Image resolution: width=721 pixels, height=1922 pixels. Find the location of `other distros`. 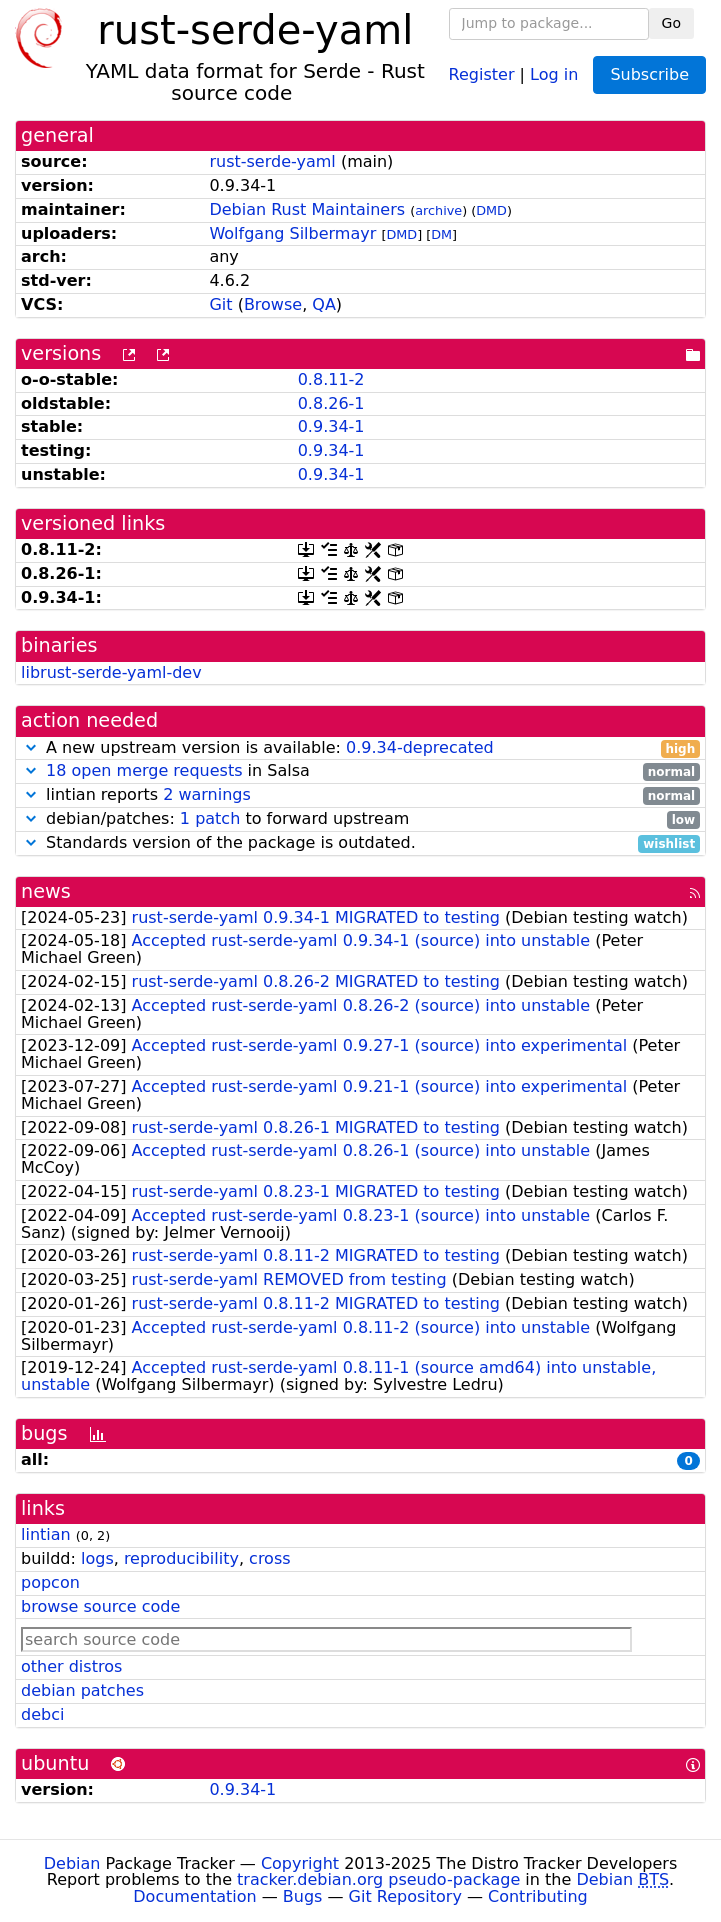

other distros is located at coordinates (71, 1666).